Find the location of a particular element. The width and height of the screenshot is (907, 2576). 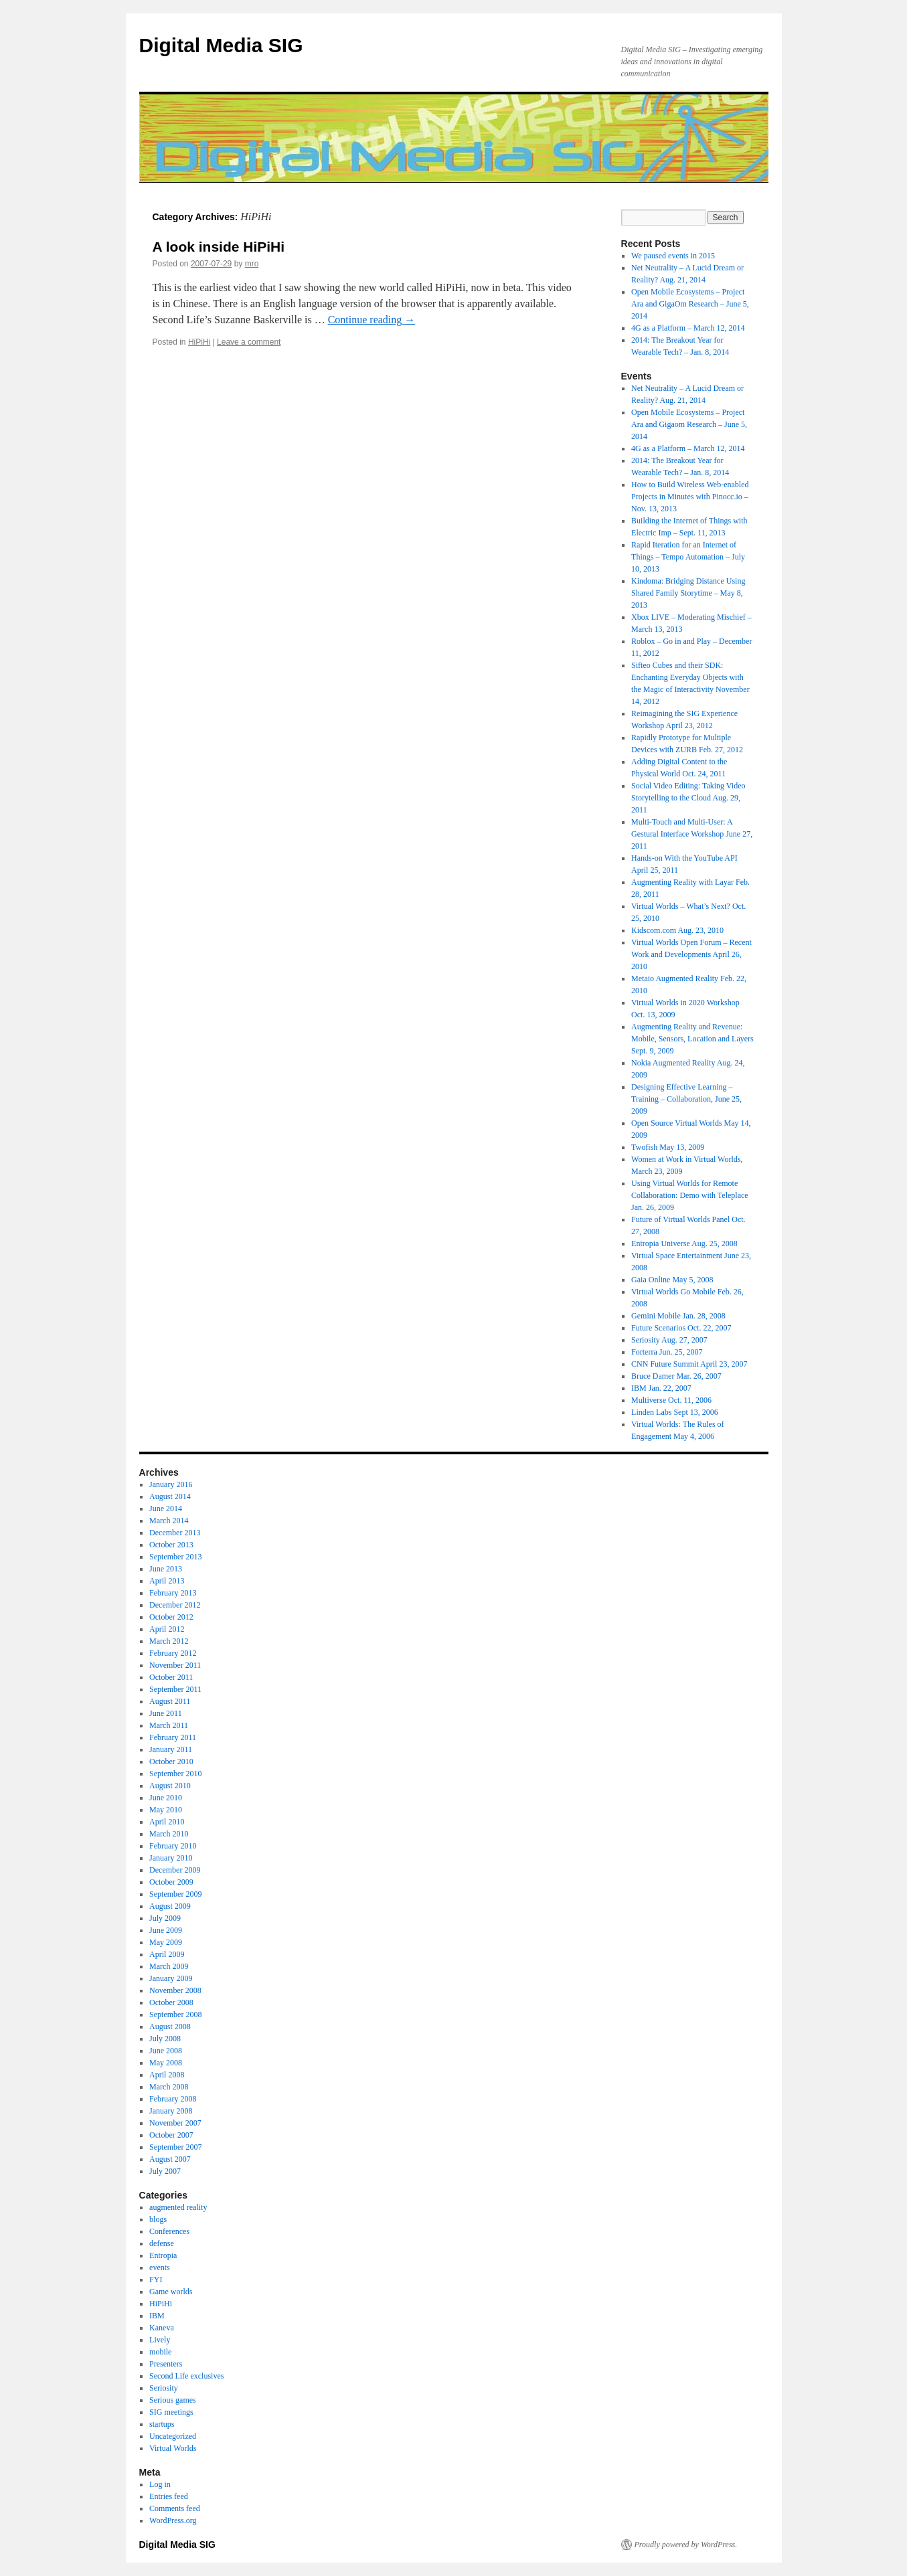

Uncategorized is located at coordinates (172, 2436).